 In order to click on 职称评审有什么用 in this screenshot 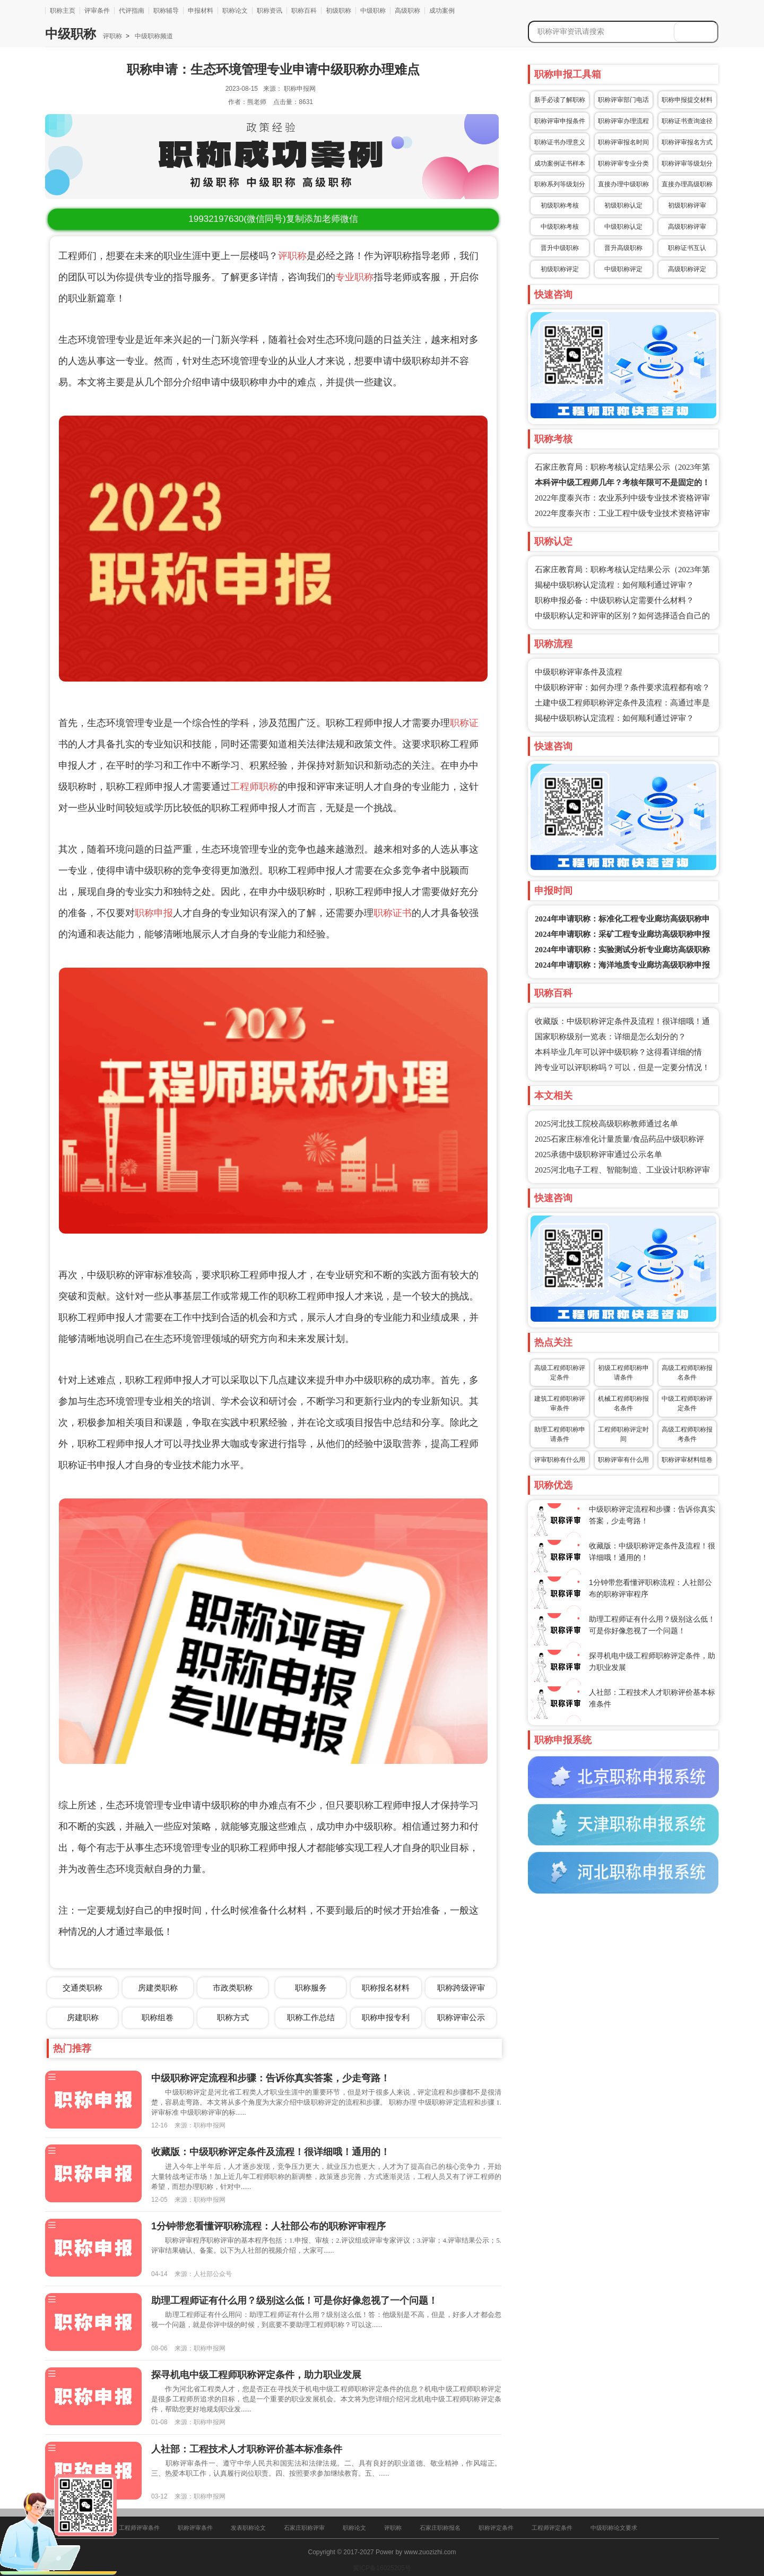, I will do `click(623, 1459)`.